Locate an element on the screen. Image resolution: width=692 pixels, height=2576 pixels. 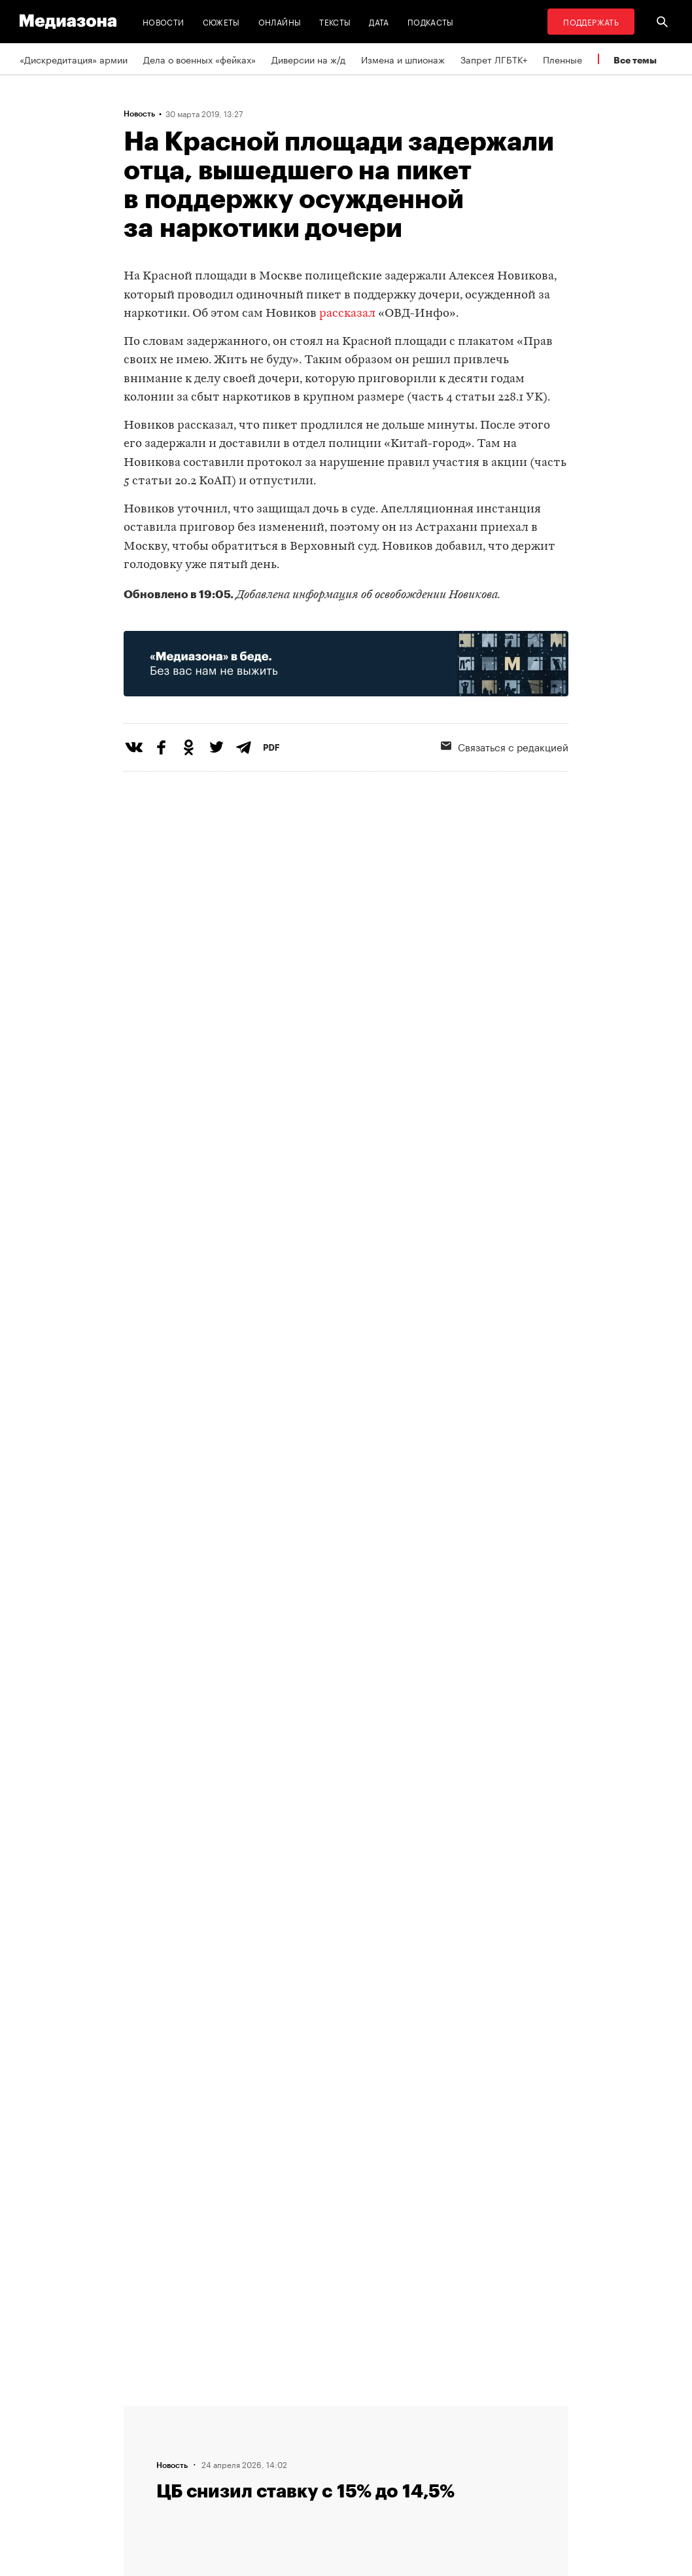
Новости is located at coordinates (163, 21).